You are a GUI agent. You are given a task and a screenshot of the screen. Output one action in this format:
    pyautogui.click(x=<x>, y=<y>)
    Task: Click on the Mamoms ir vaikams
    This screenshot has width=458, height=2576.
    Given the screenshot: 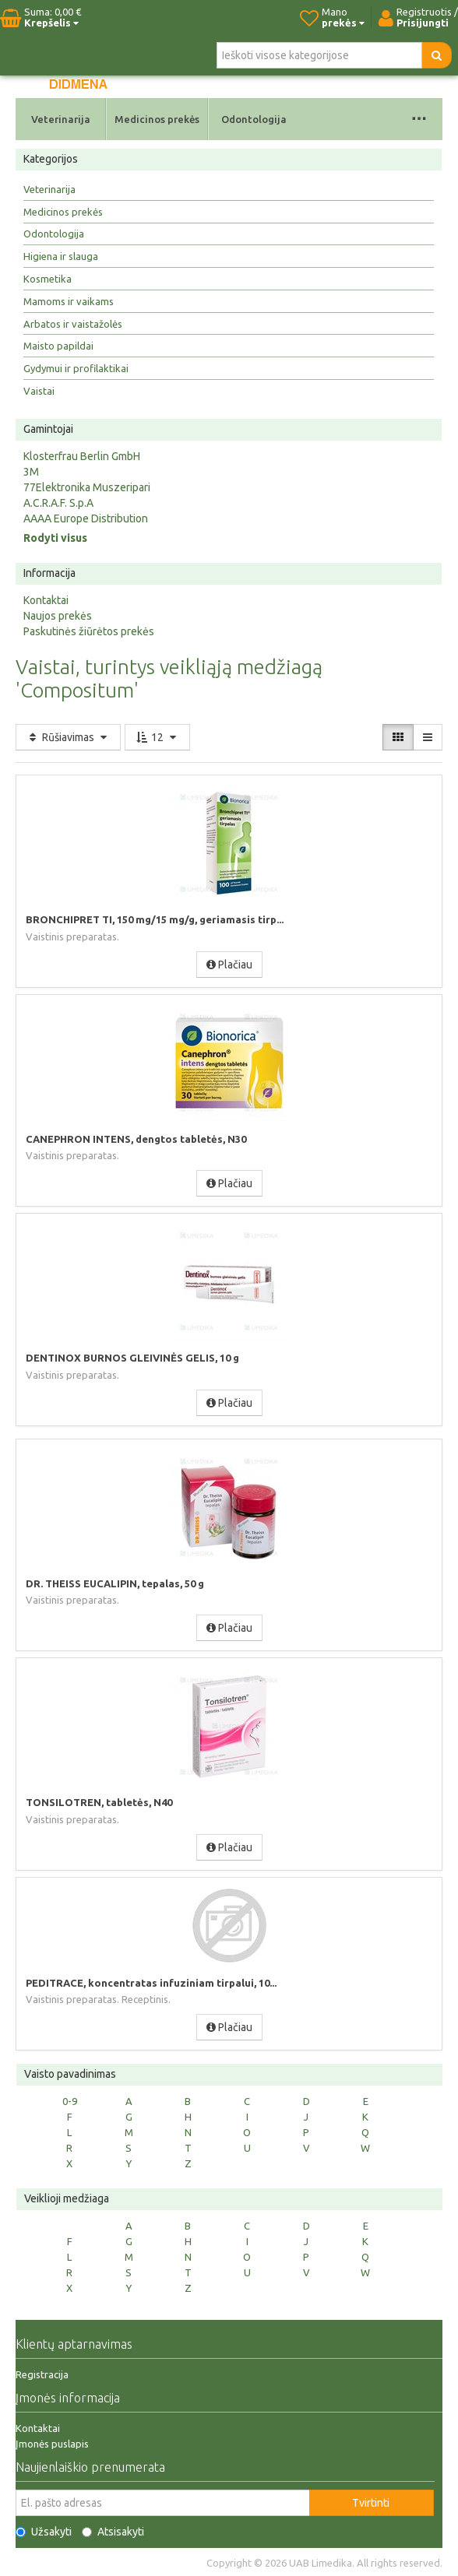 What is the action you would take?
    pyautogui.click(x=68, y=301)
    